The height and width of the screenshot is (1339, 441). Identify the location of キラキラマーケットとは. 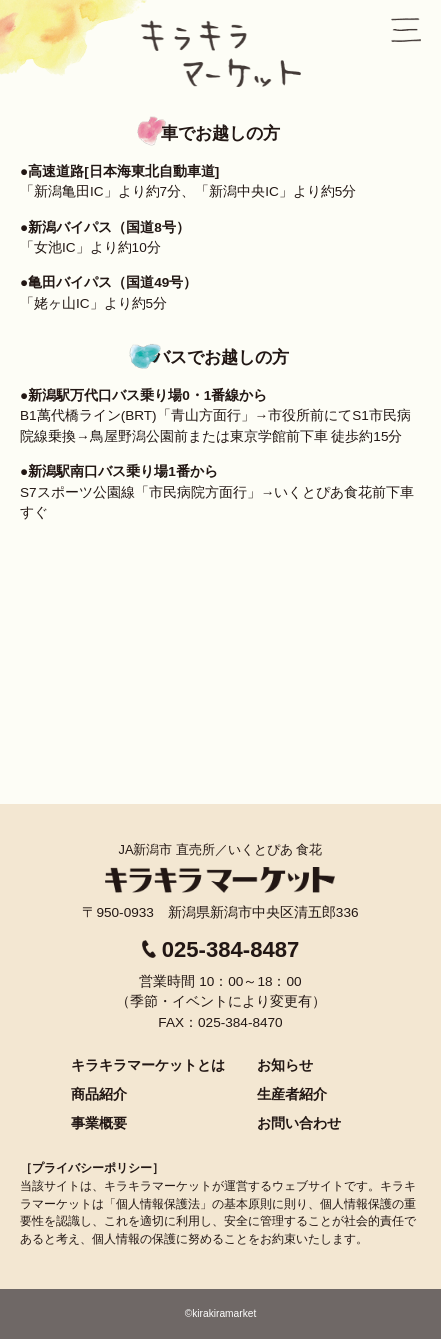
(148, 1065).